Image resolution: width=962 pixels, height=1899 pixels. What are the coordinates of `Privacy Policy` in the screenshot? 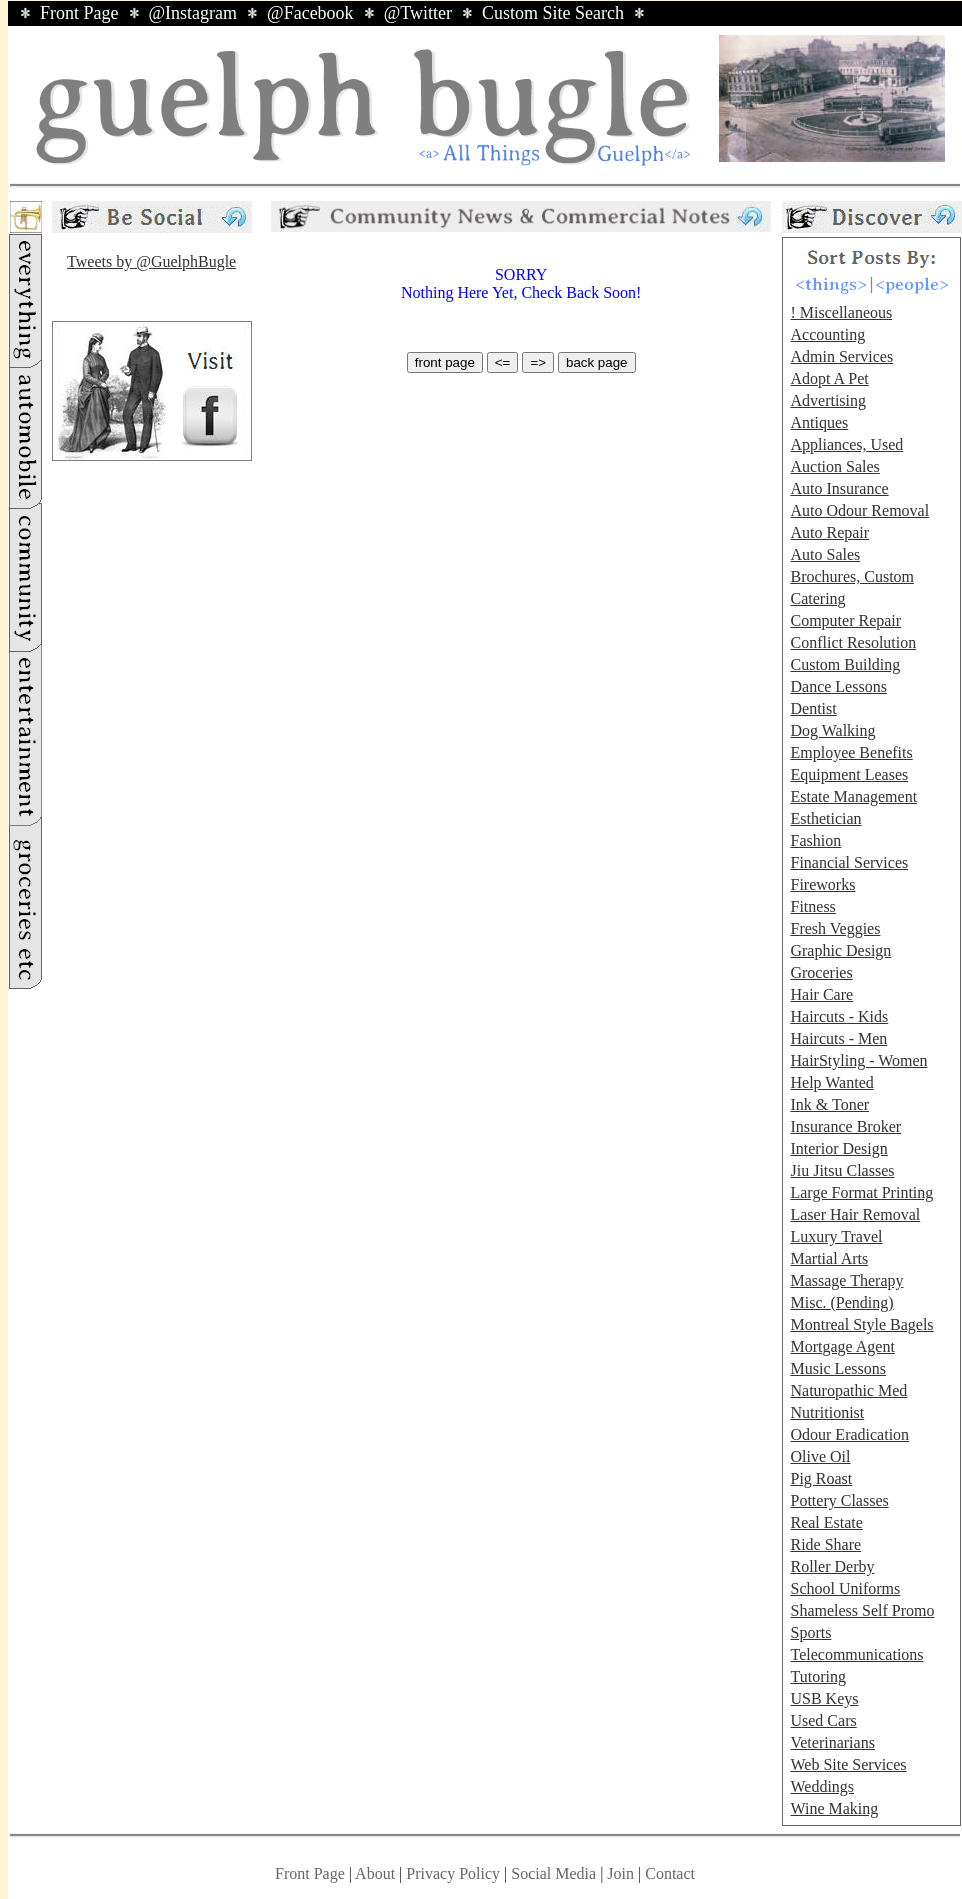 It's located at (453, 1873).